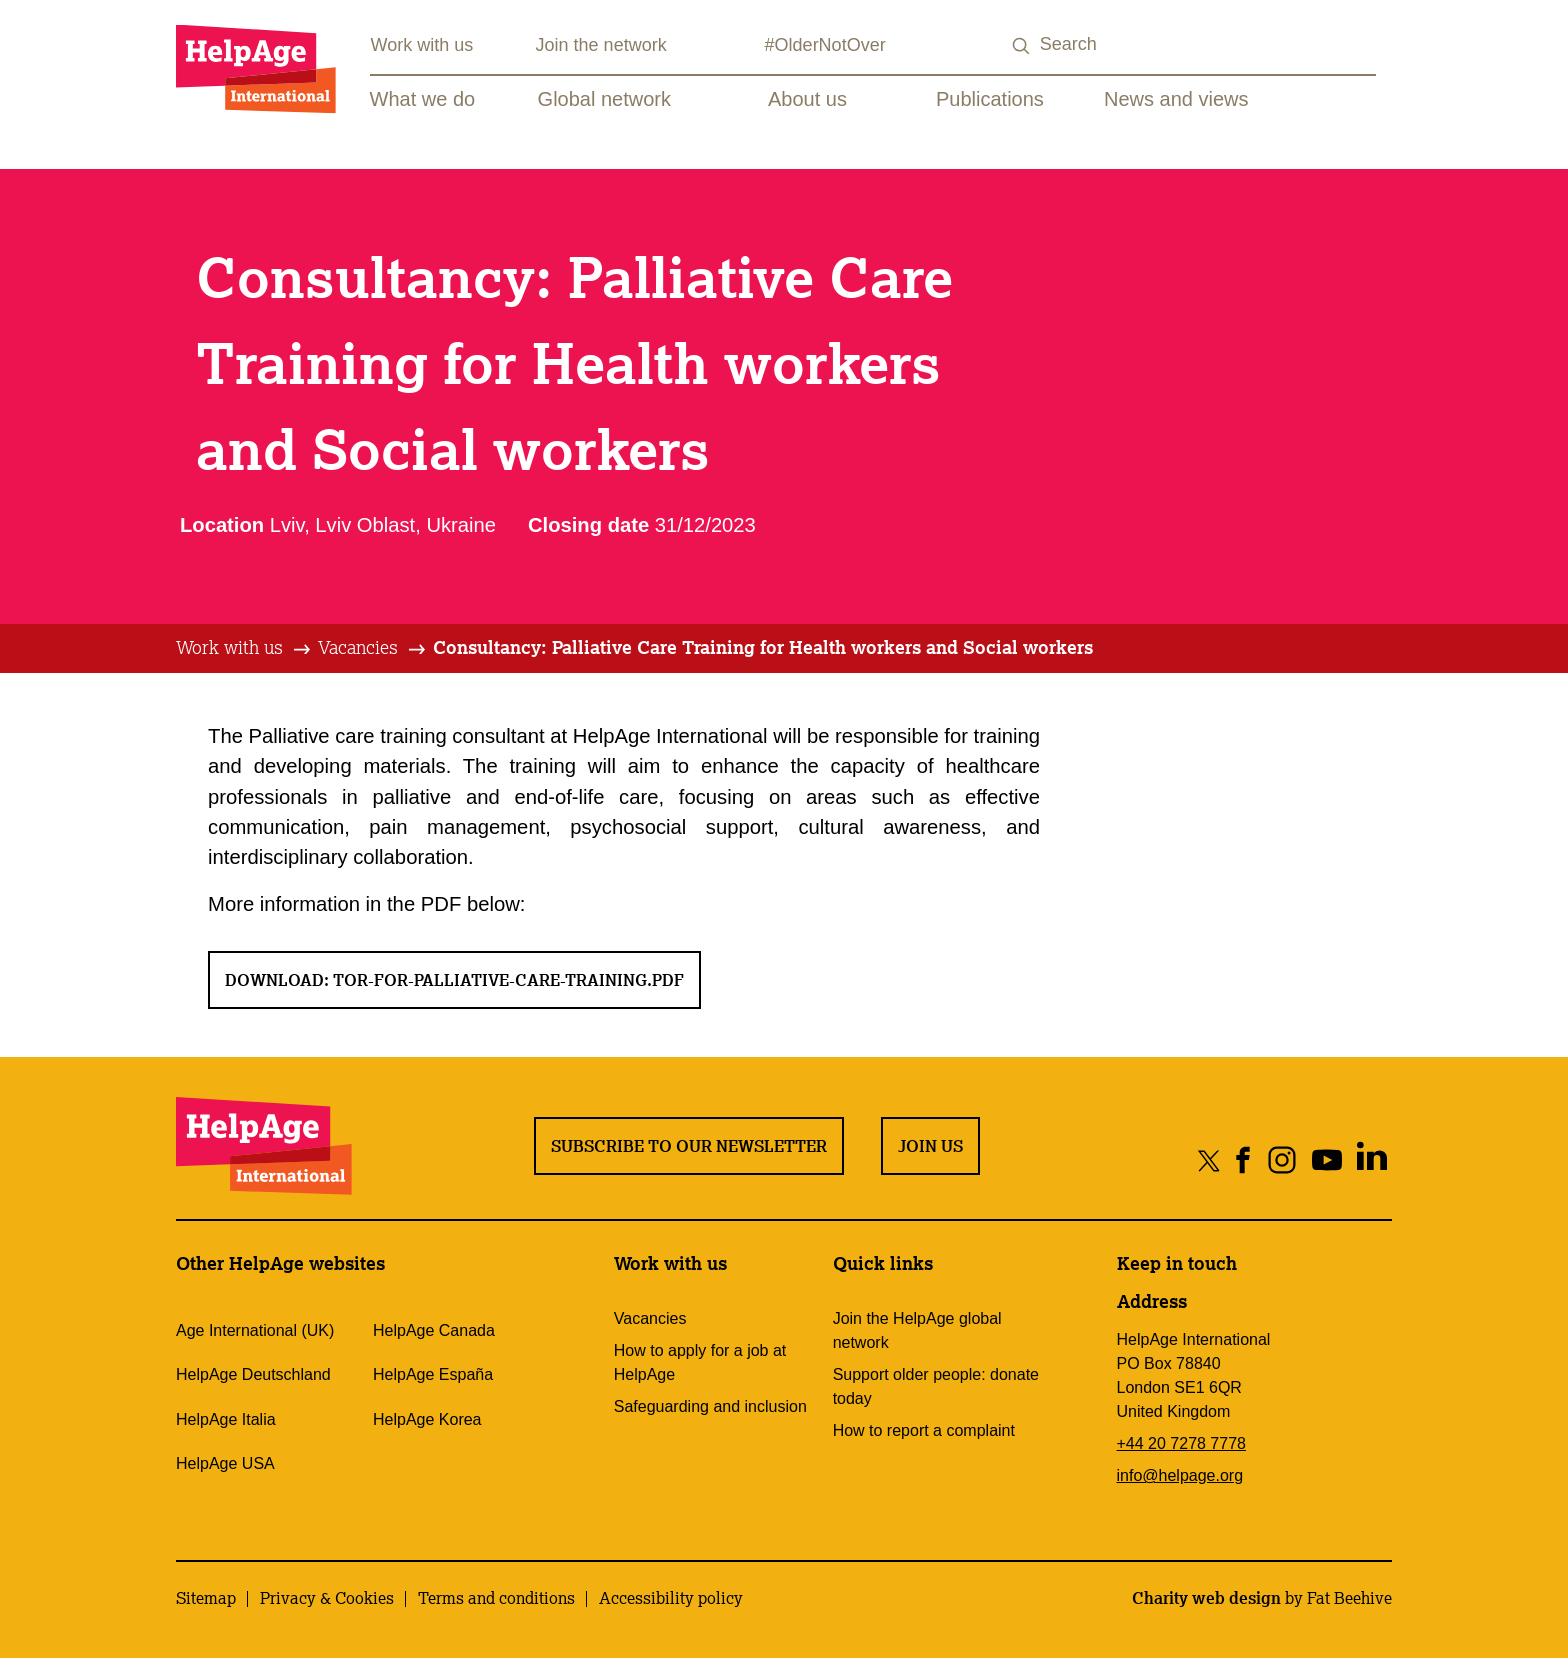 The width and height of the screenshot is (1568, 1658). What do you see at coordinates (225, 1463) in the screenshot?
I see `HelpAge USA` at bounding box center [225, 1463].